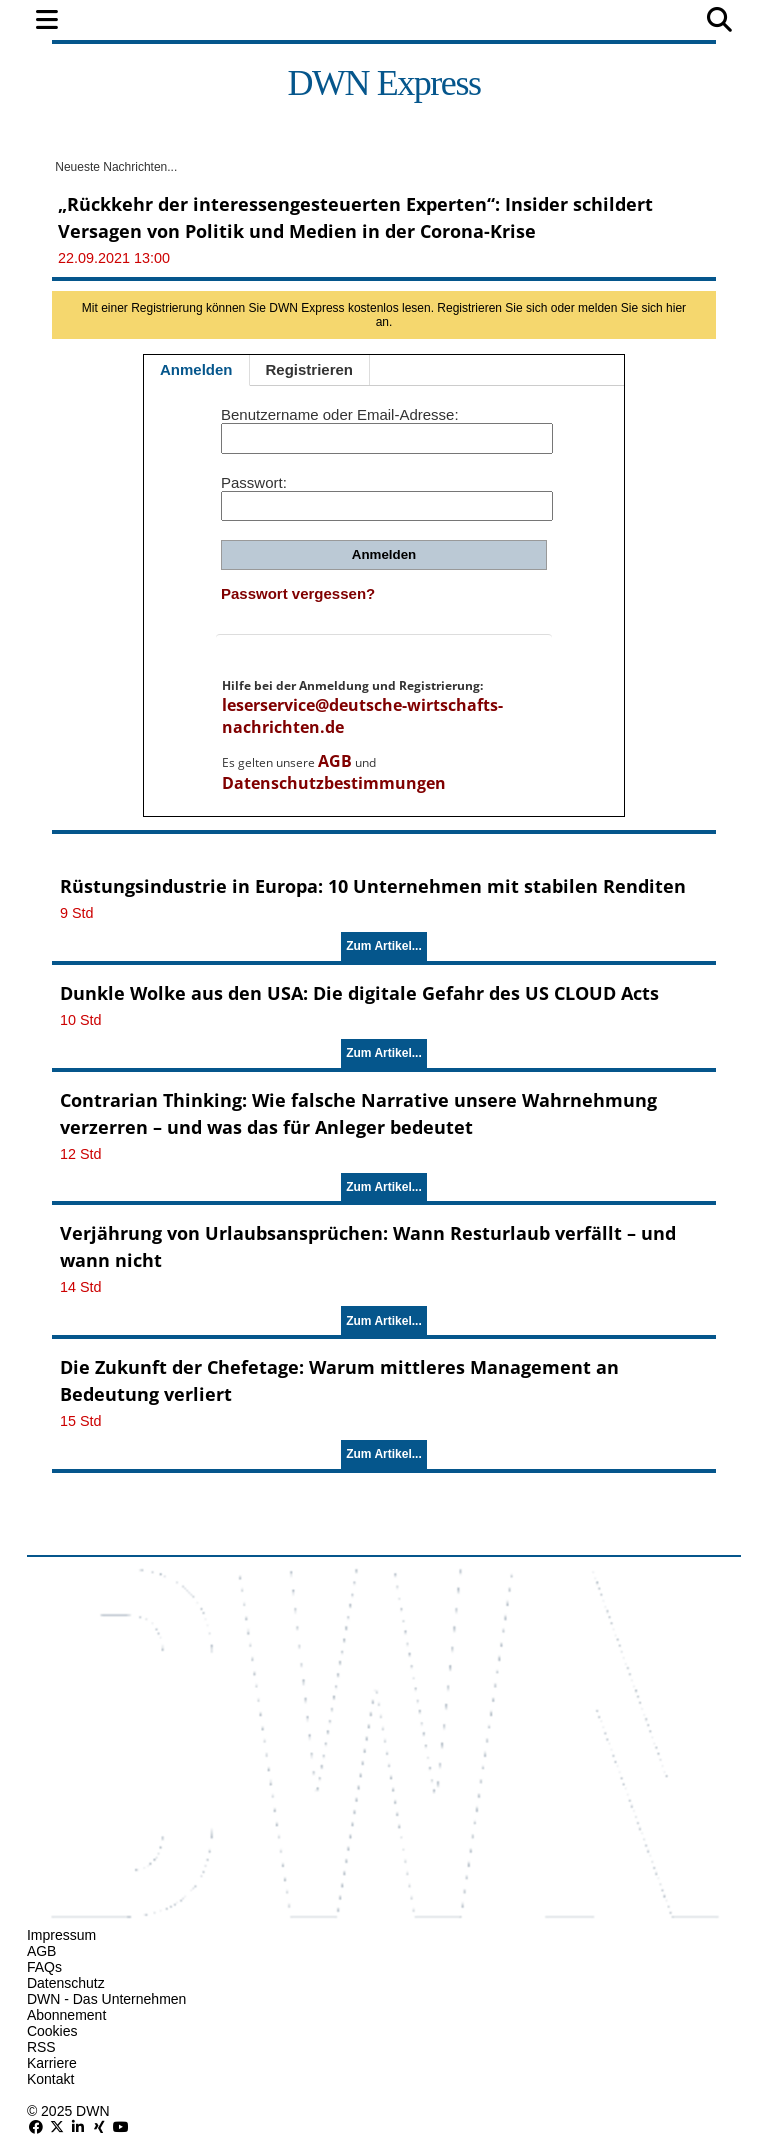 This screenshot has width=768, height=2135. I want to click on Datenschutz, so click(66, 1983).